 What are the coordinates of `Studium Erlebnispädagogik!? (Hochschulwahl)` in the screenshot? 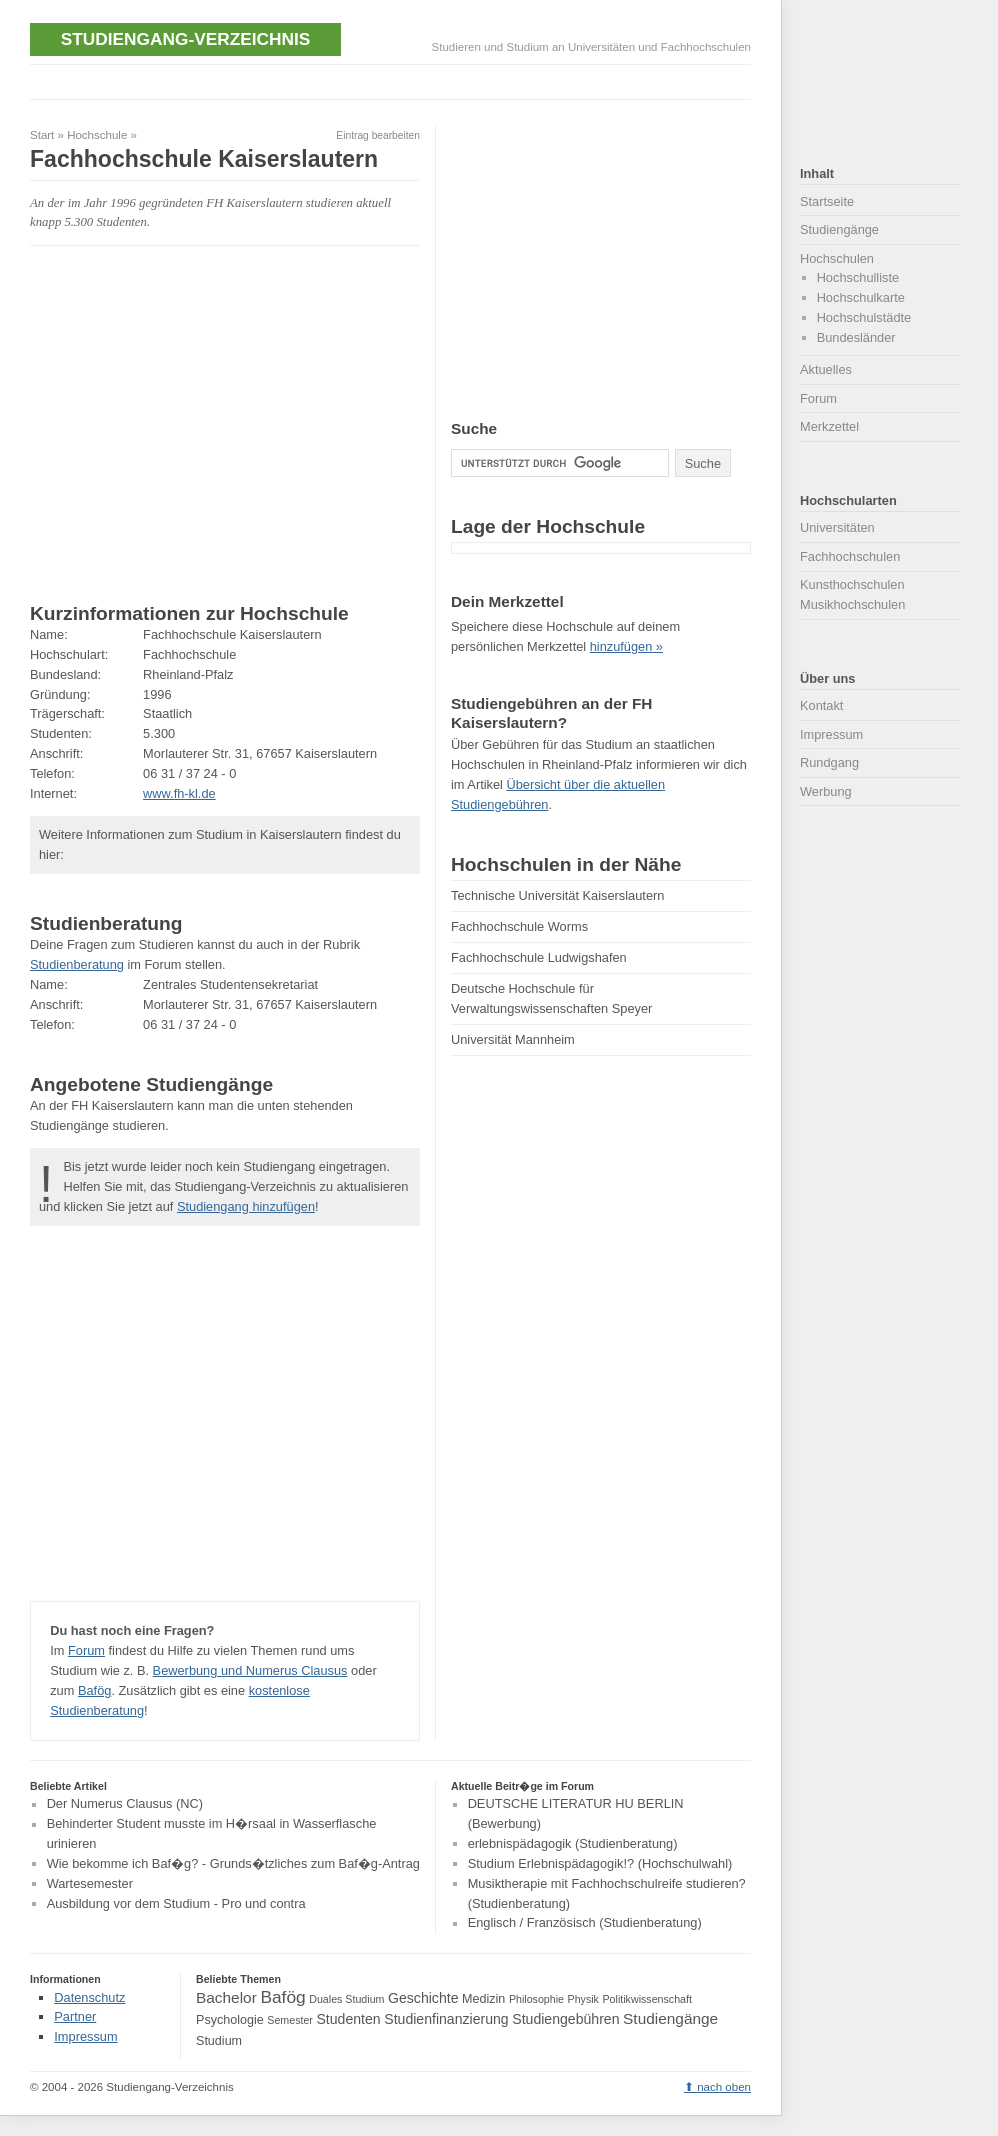 It's located at (600, 1863).